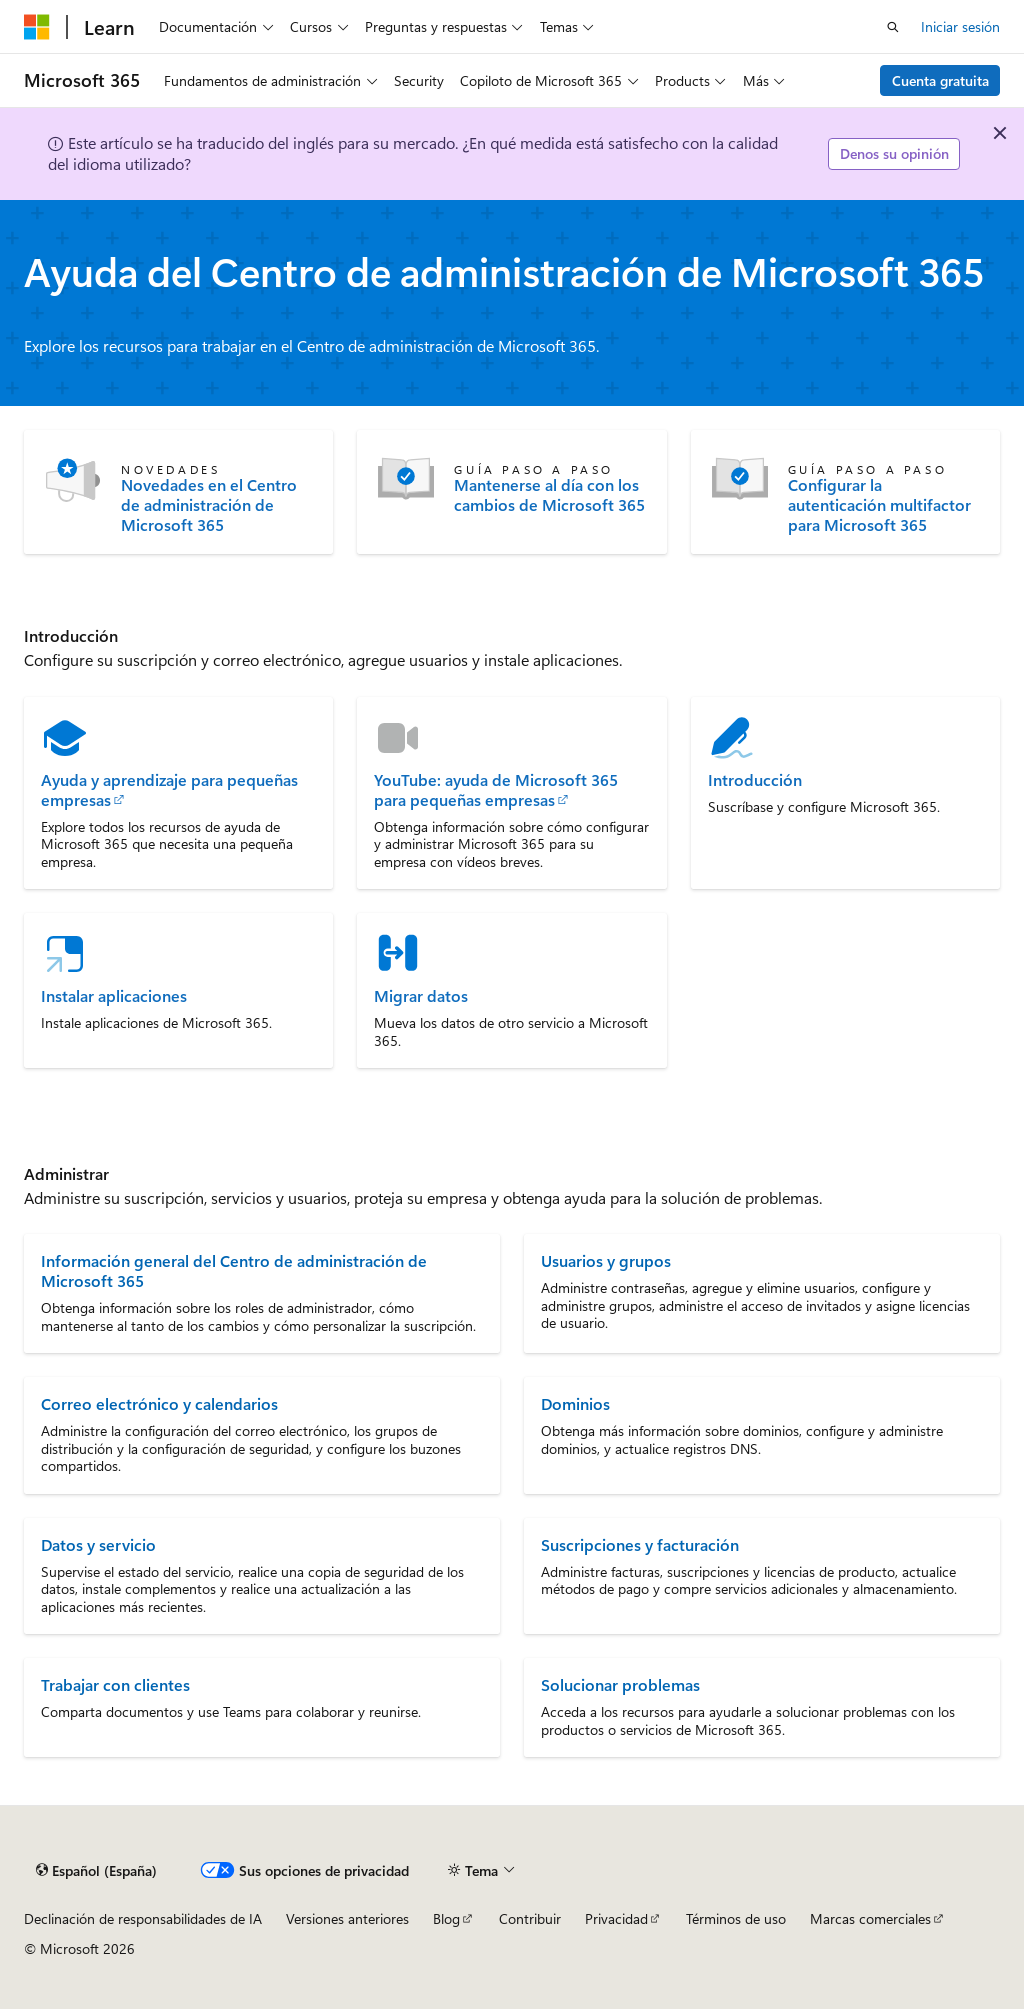 The width and height of the screenshot is (1024, 2009). Describe the element at coordinates (159, 1403) in the screenshot. I see `Correo electrónico y calendarios` at that location.